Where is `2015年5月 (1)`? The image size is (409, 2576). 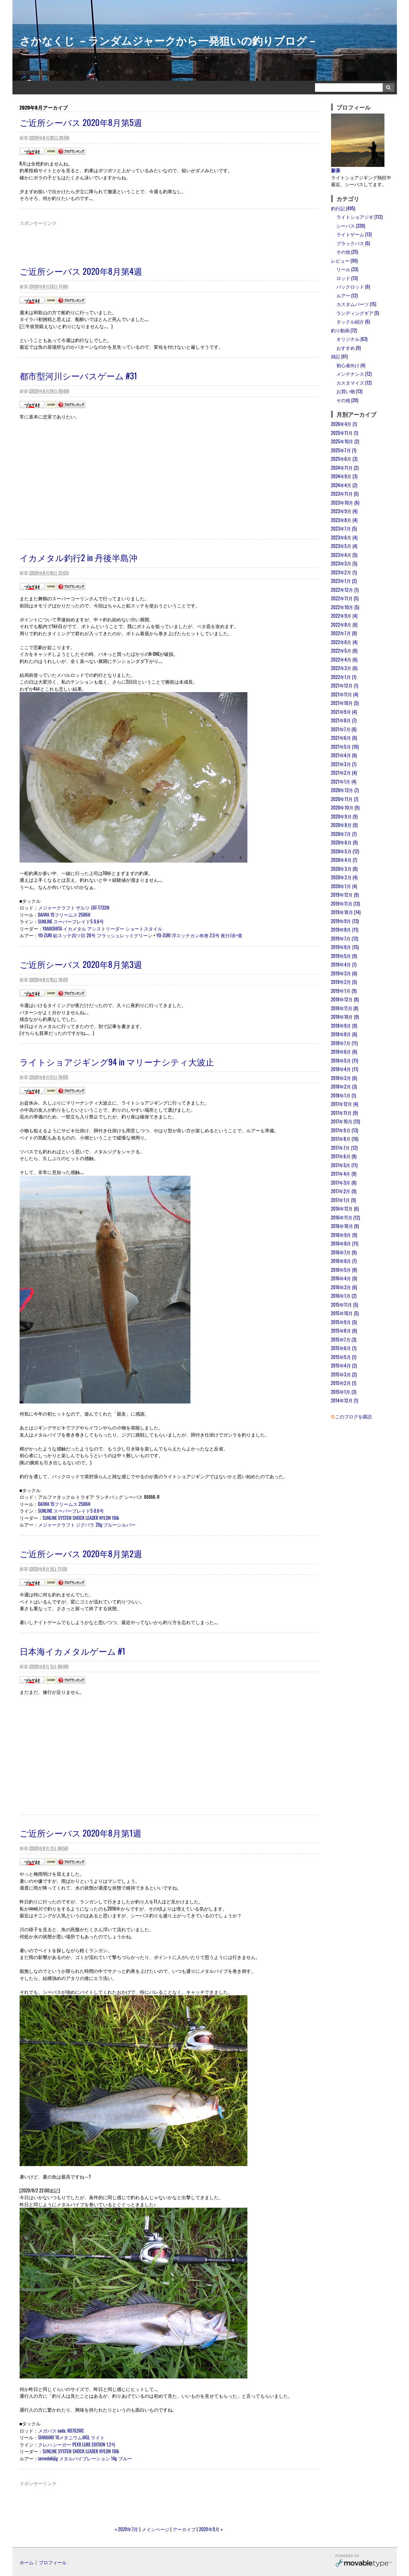
2015年5月 (1) is located at coordinates (343, 1356).